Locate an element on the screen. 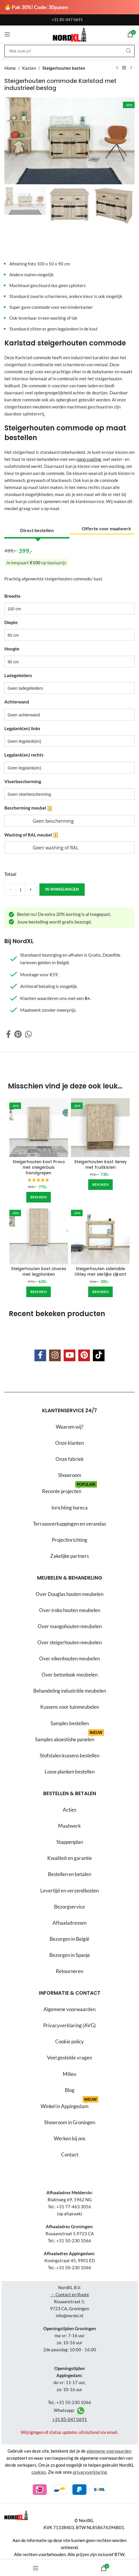 This screenshot has width=139, height=2576. Privacyverklaring (AVG) is located at coordinates (69, 2025).